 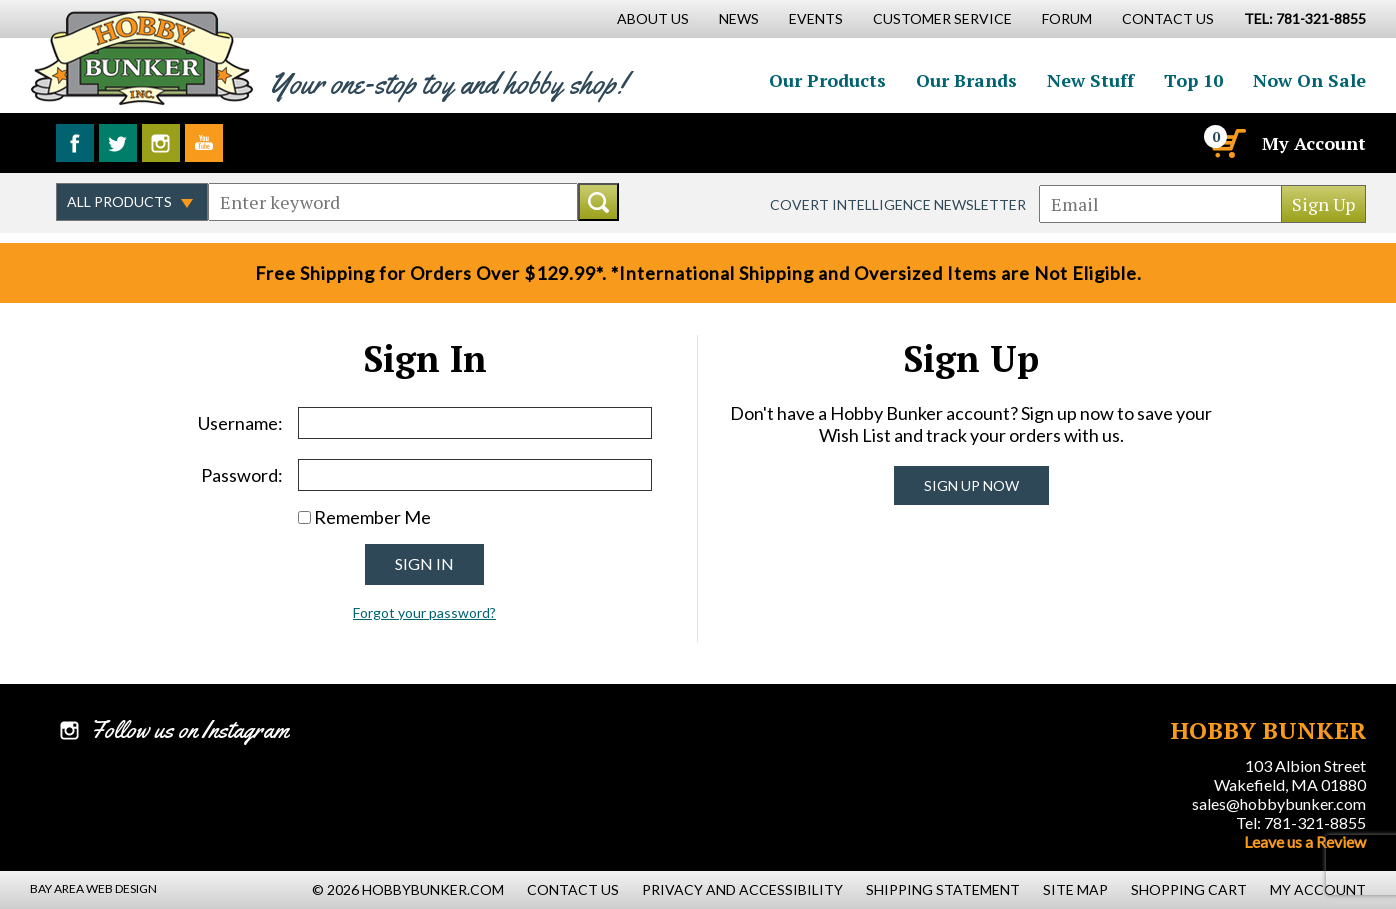 What do you see at coordinates (653, 18) in the screenshot?
I see `About Us` at bounding box center [653, 18].